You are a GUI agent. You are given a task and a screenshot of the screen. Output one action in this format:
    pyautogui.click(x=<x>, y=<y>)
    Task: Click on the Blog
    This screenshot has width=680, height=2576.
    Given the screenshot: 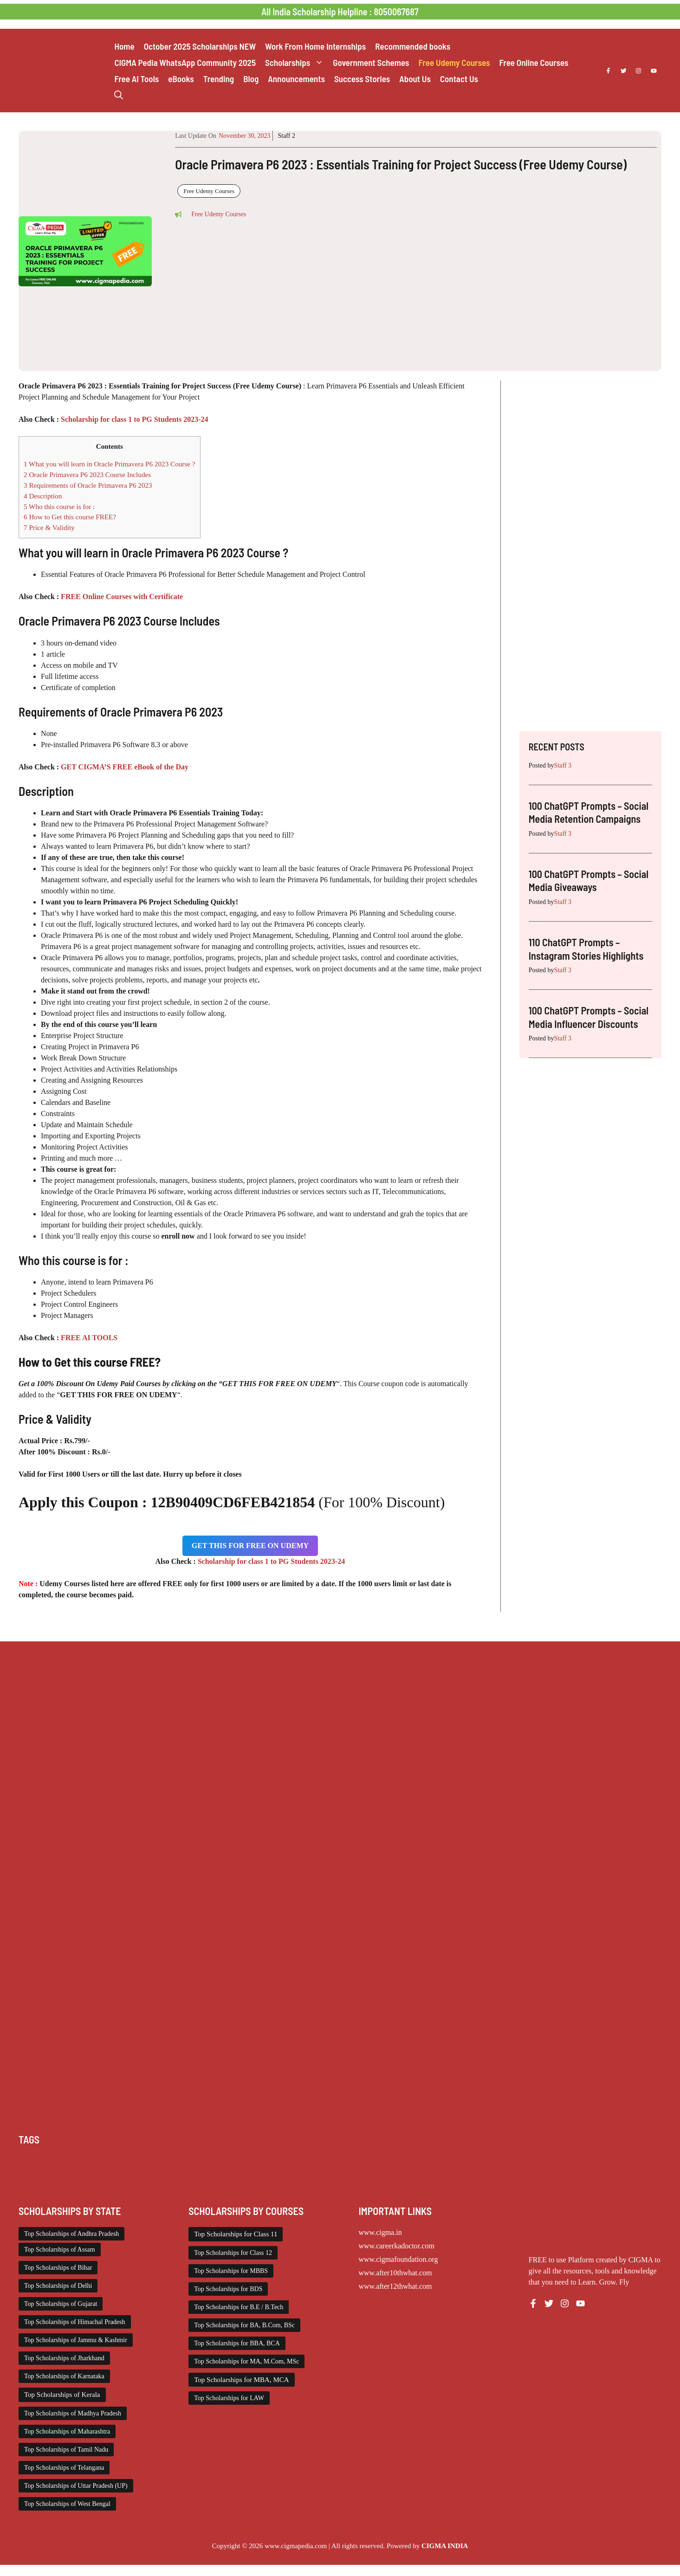 What is the action you would take?
    pyautogui.click(x=251, y=78)
    